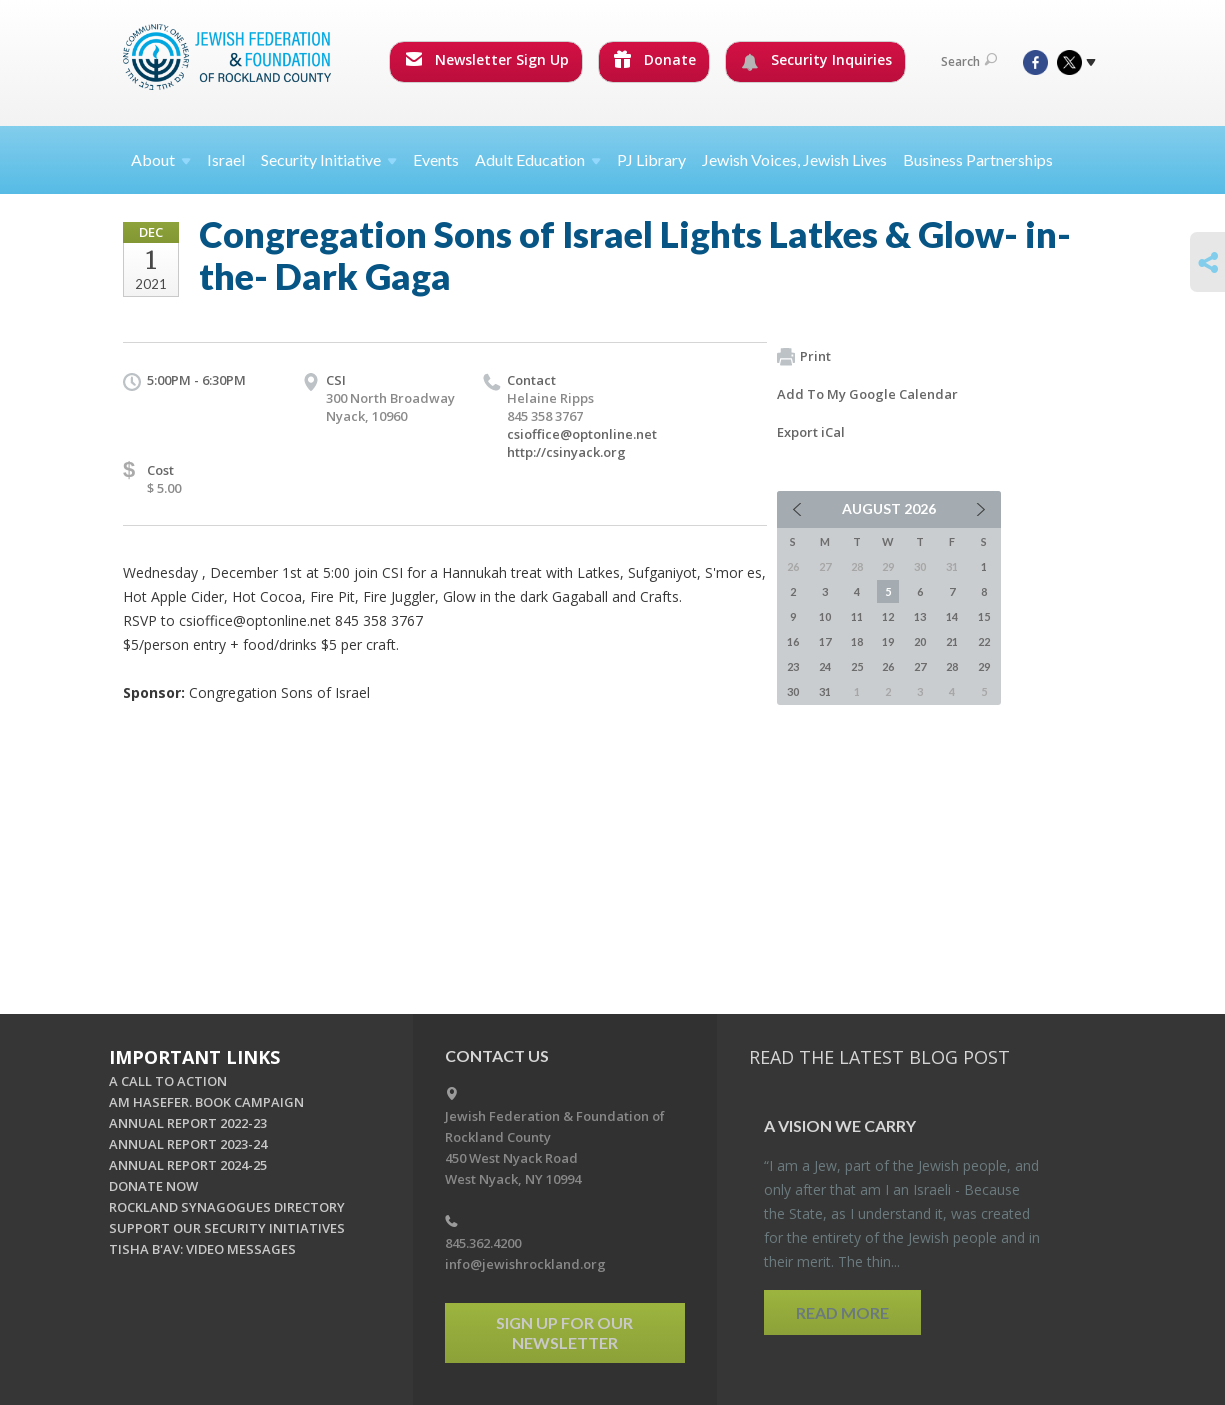  Describe the element at coordinates (969, 61) in the screenshot. I see `Search` at that location.